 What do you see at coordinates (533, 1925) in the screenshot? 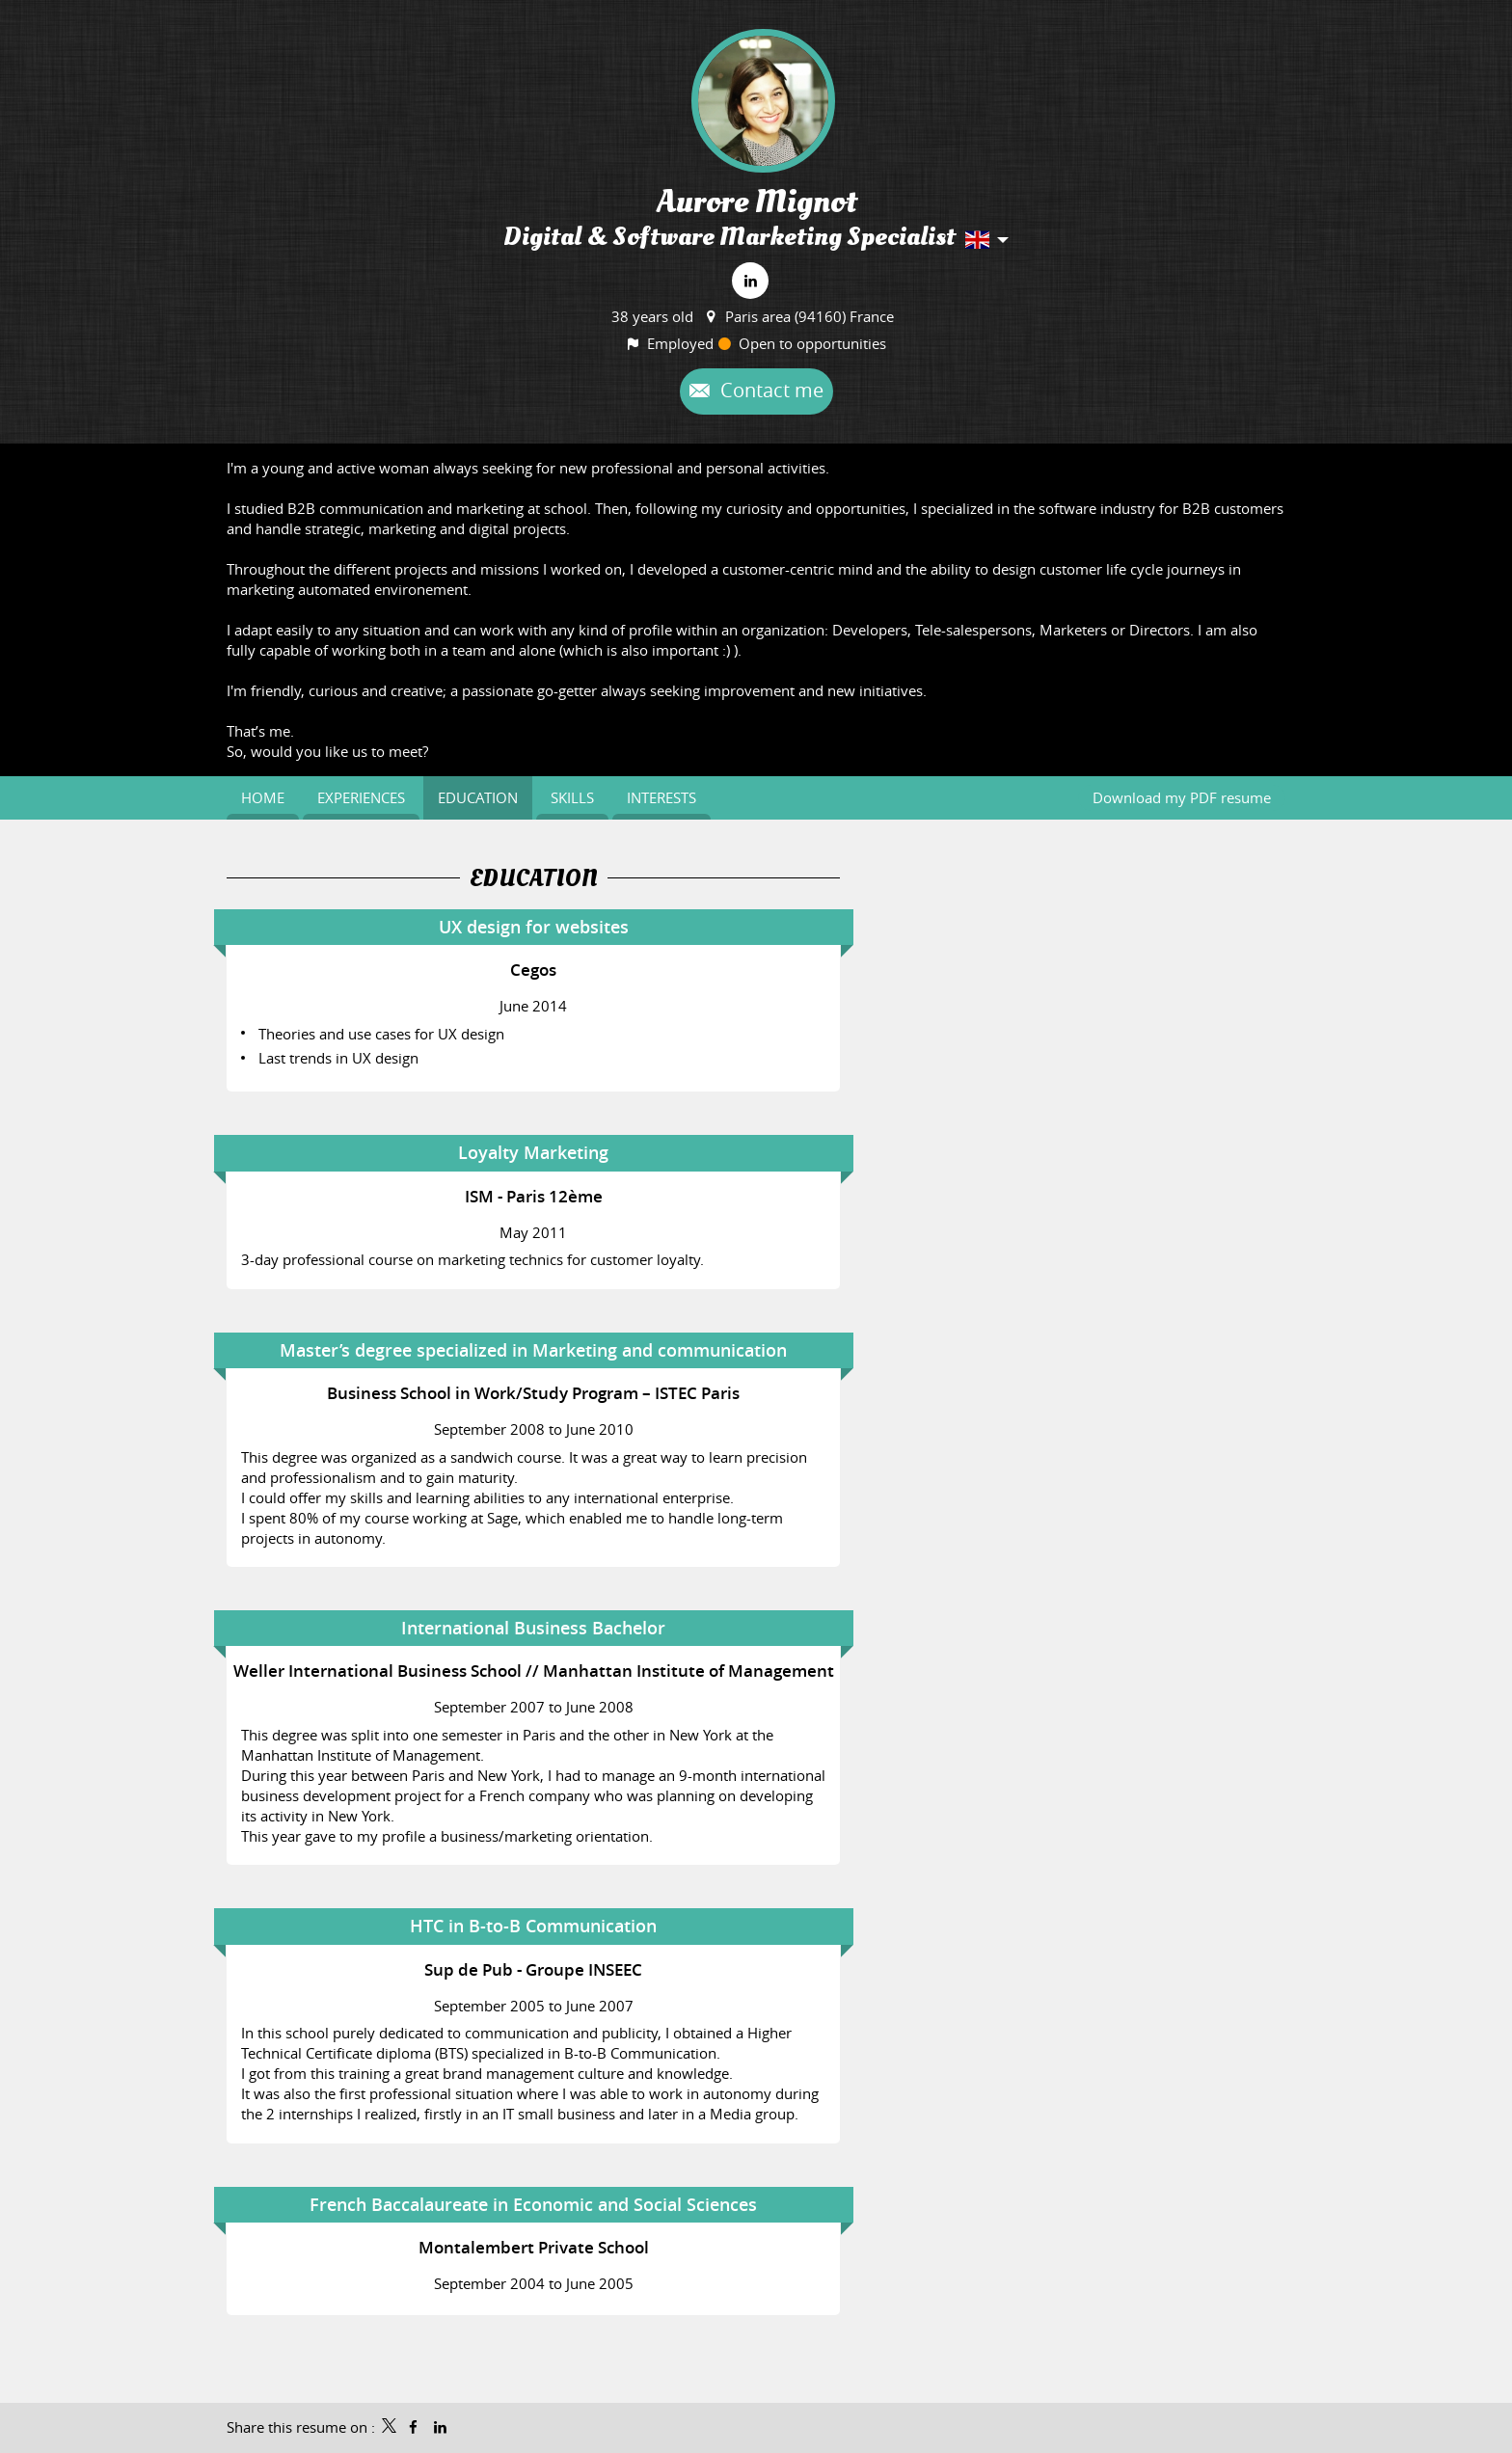
I see `HTC in B-to-B Communication` at bounding box center [533, 1925].